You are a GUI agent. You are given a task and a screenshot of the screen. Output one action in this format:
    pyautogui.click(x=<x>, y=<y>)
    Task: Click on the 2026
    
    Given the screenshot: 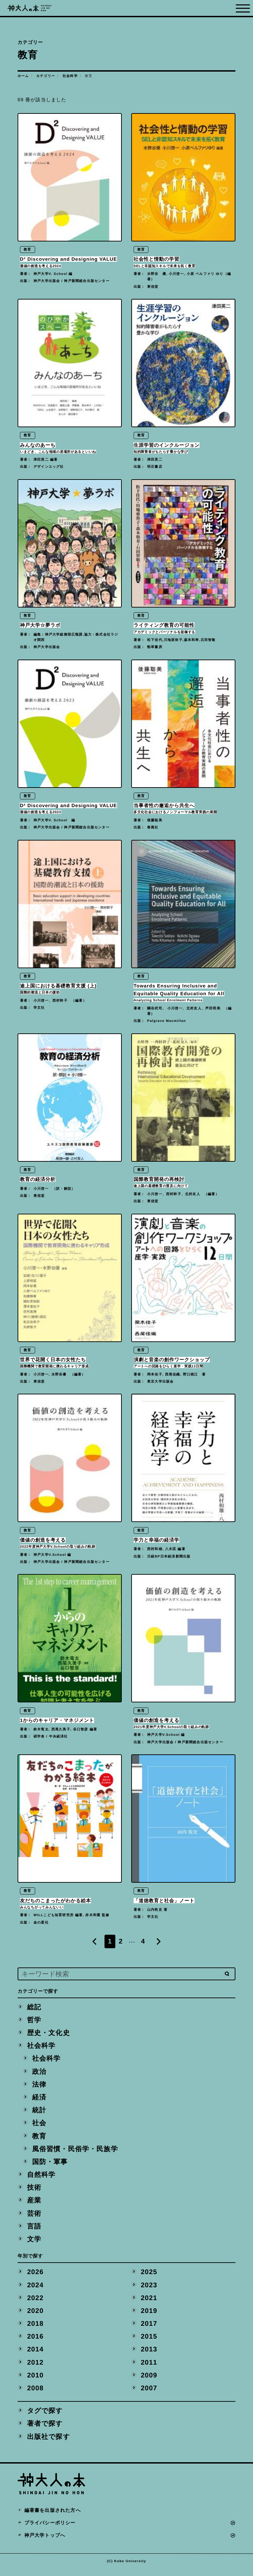 What is the action you would take?
    pyautogui.click(x=35, y=2276)
    